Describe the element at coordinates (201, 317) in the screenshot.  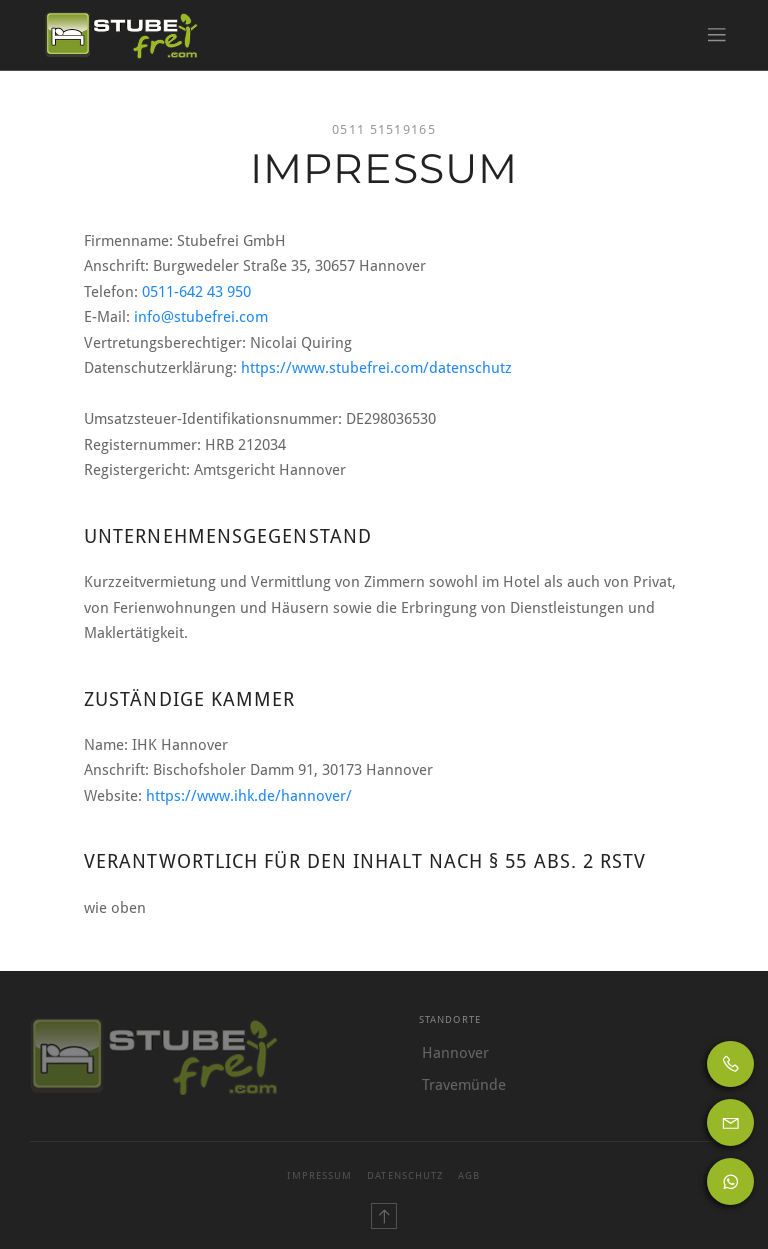
I see `info@stubefrei.com` at that location.